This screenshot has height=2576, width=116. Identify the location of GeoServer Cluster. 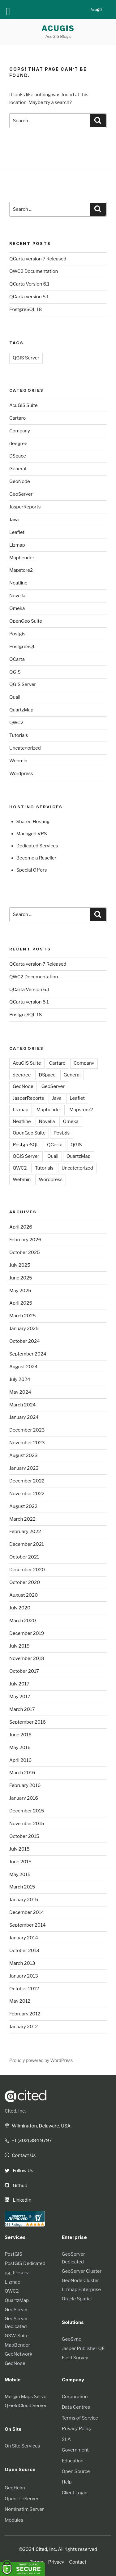
(82, 2271).